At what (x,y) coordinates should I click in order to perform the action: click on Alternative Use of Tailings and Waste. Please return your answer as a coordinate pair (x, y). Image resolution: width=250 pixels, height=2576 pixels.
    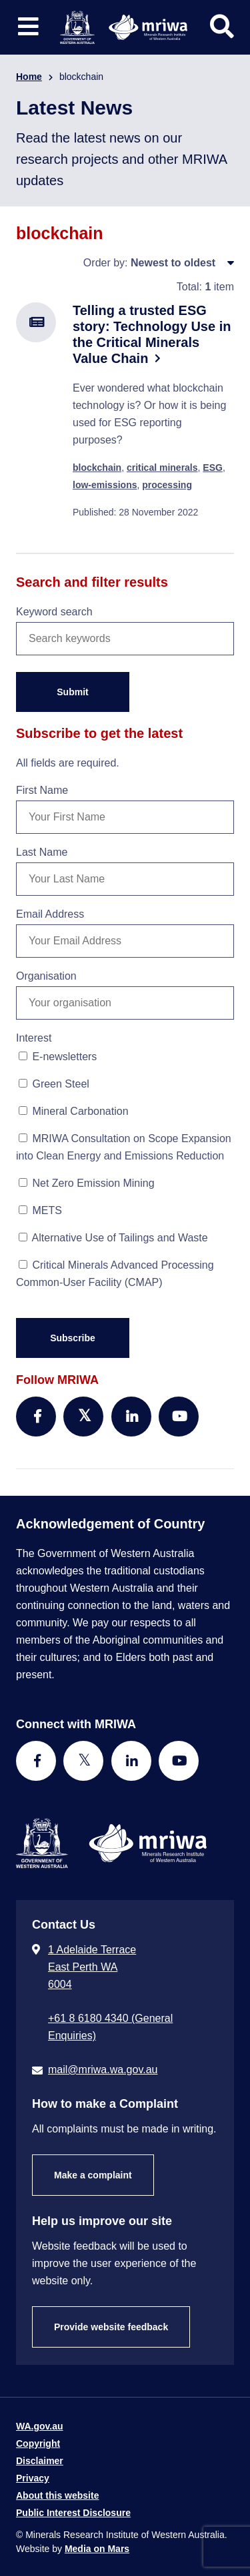
    Looking at the image, I should click on (113, 1237).